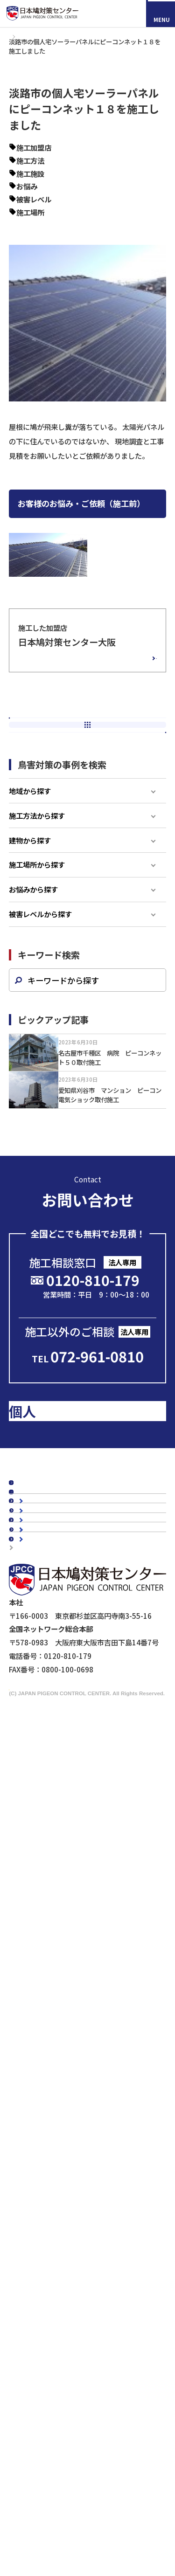  What do you see at coordinates (38, 2139) in the screenshot?
I see `忌避剤` at bounding box center [38, 2139].